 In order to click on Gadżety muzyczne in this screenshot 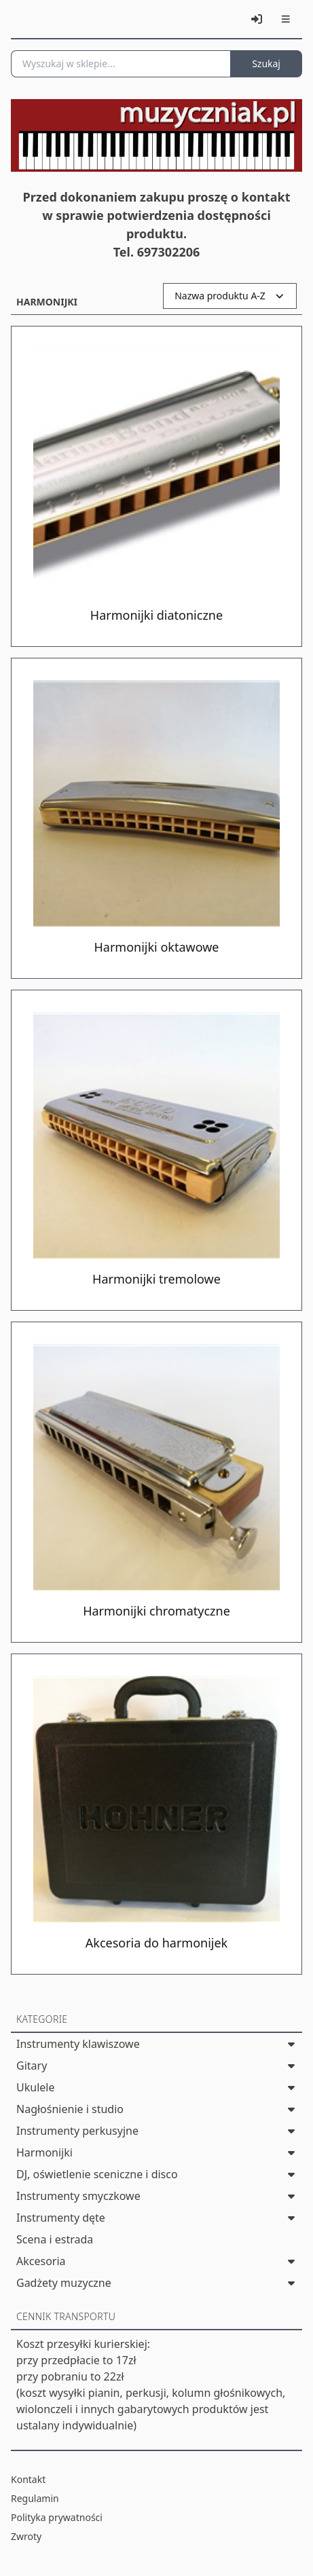, I will do `click(63, 2282)`.